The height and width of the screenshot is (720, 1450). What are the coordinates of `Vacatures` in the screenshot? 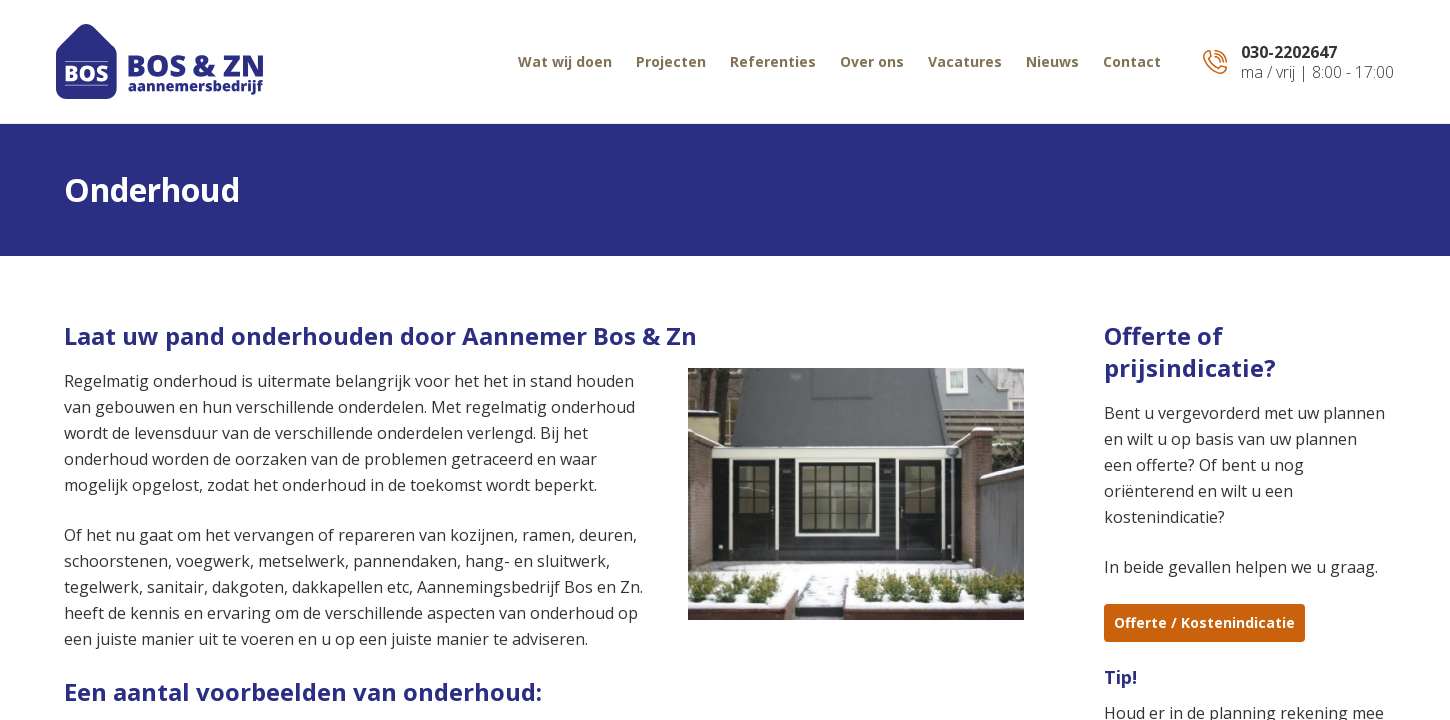 It's located at (965, 61).